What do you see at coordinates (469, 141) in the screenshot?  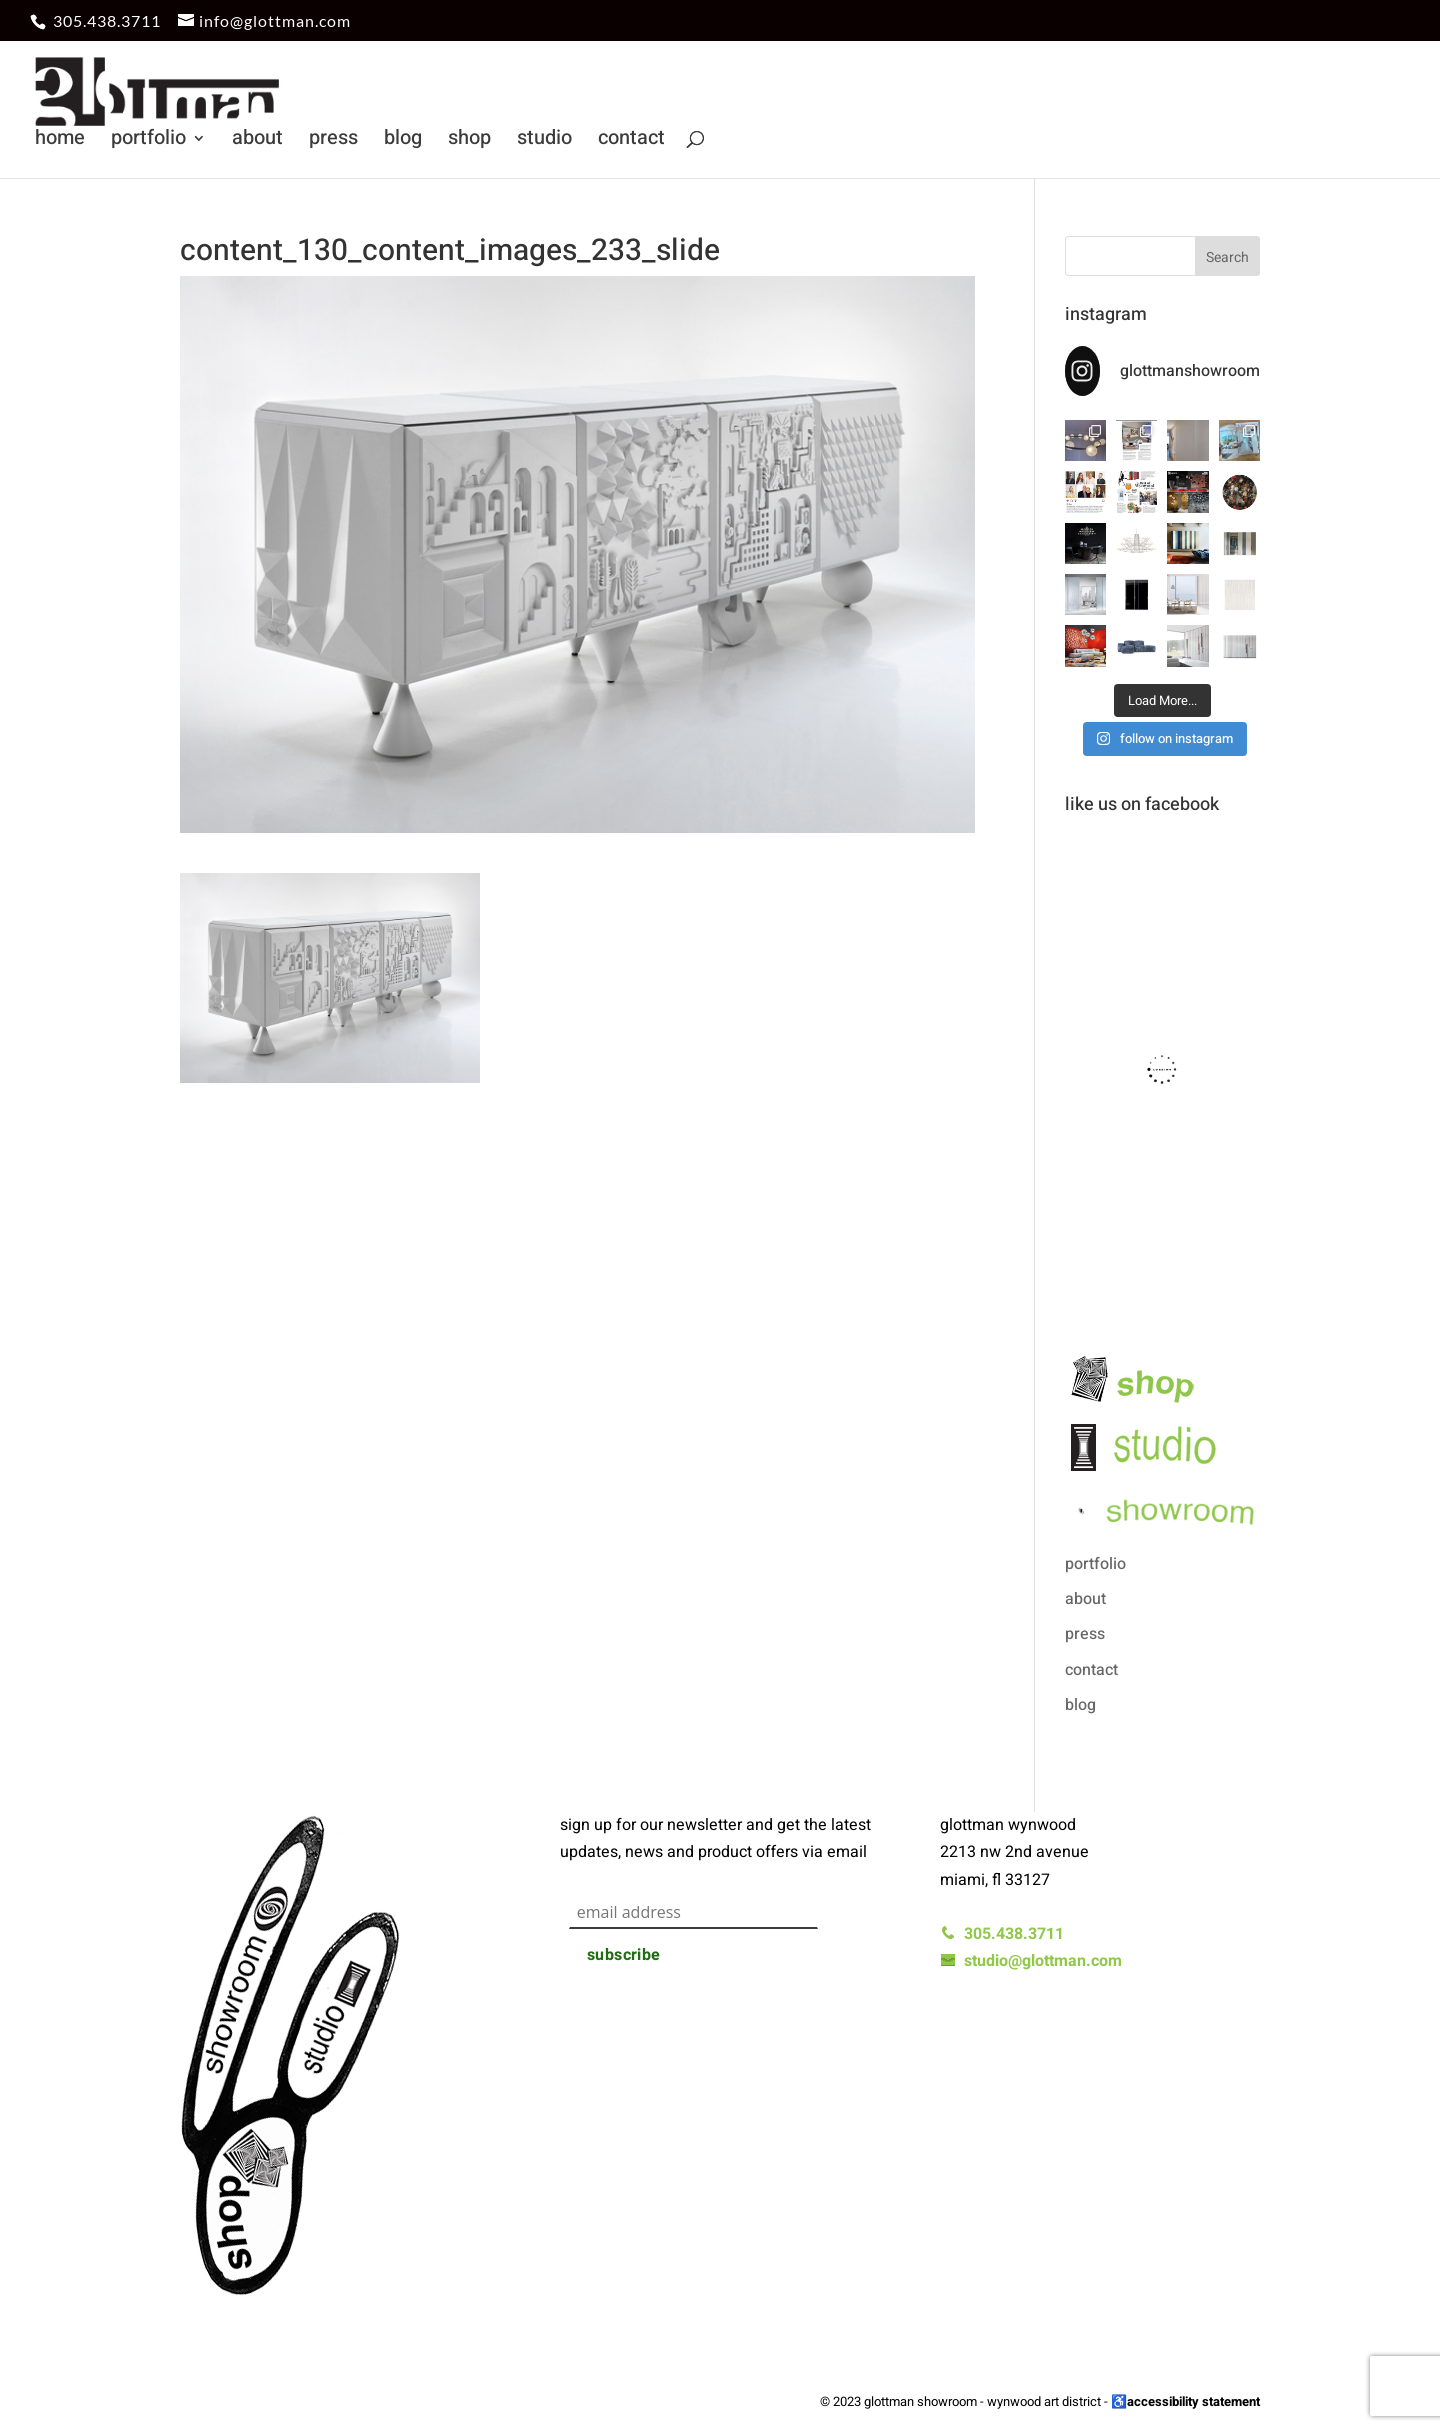 I see `shop` at bounding box center [469, 141].